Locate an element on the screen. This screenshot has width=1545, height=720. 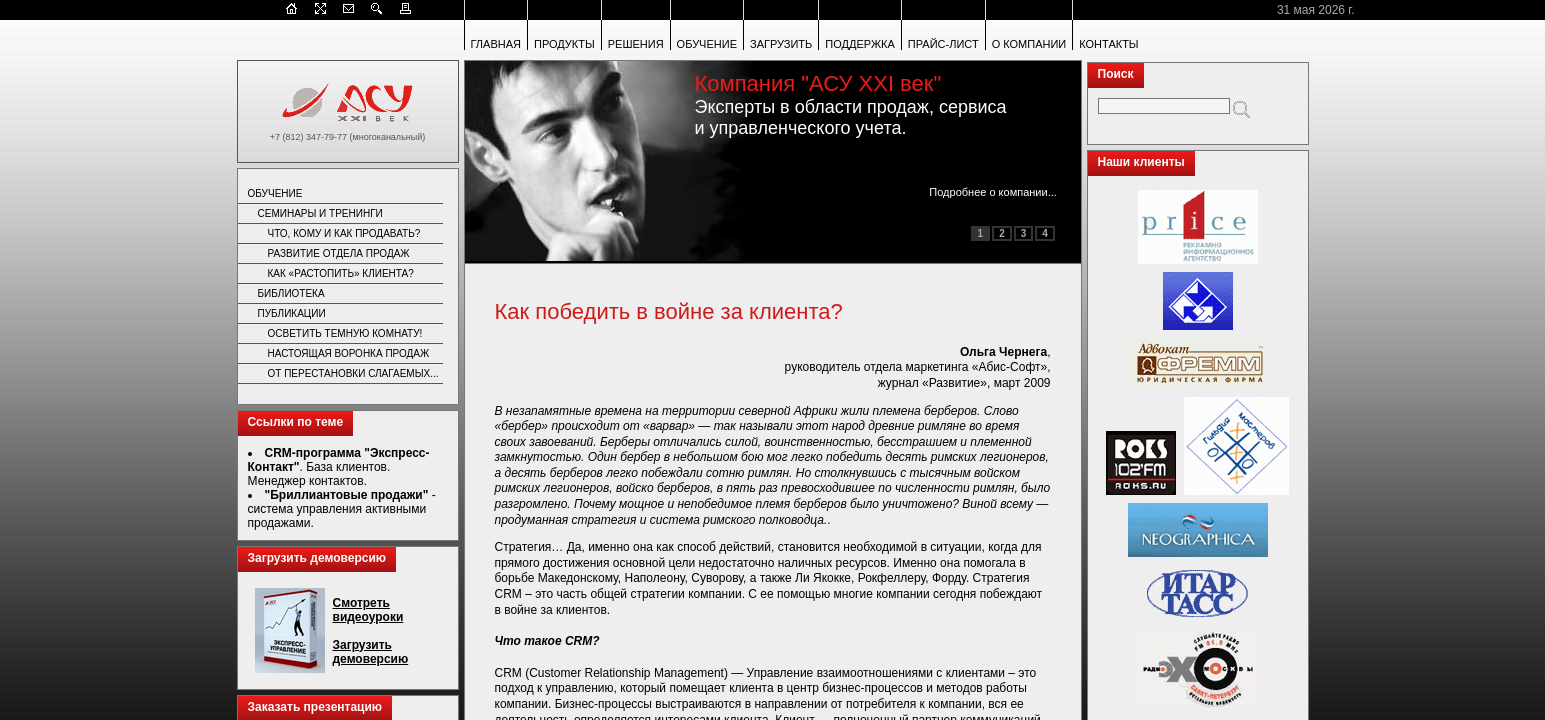
Загрузить демоверсию is located at coordinates (317, 558).